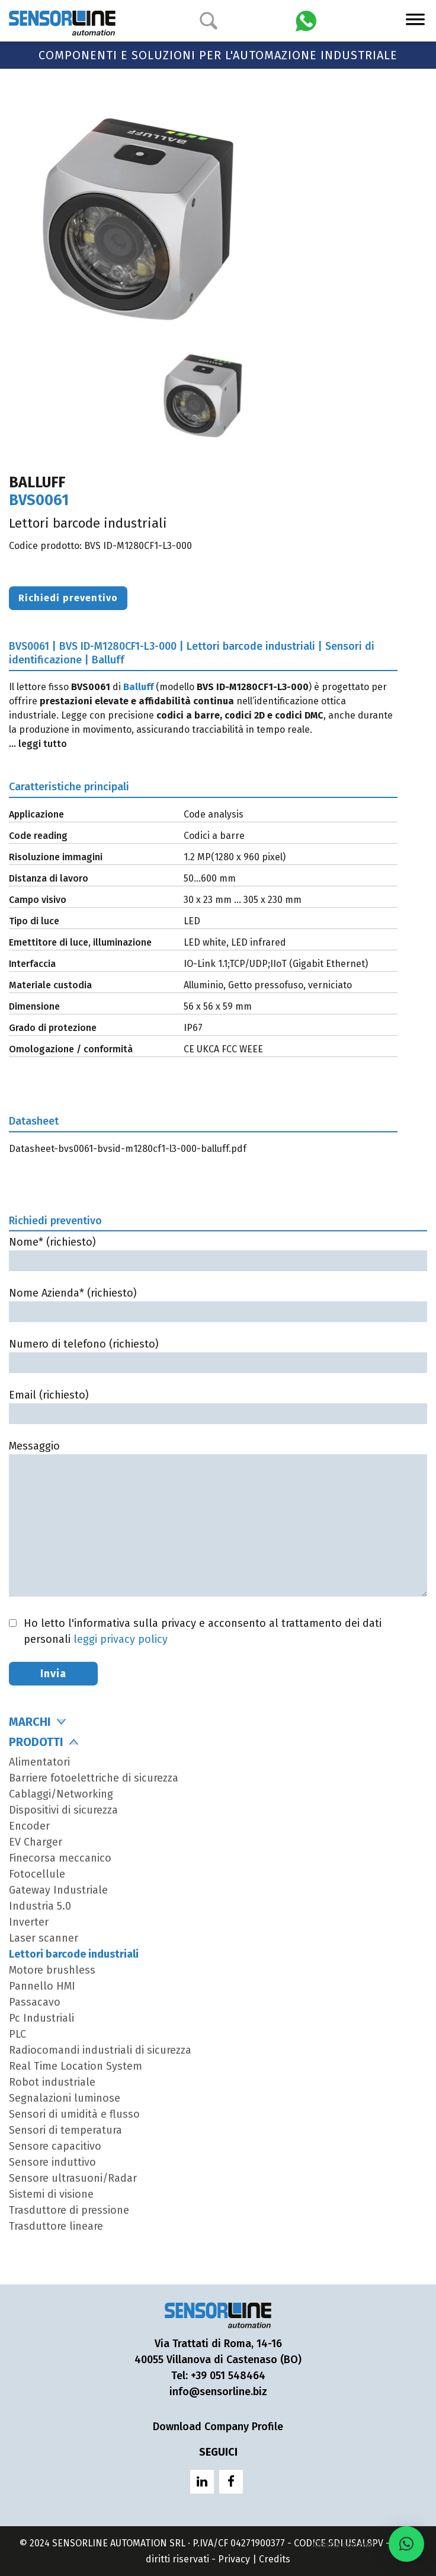 The width and height of the screenshot is (436, 2576). What do you see at coordinates (218, 1302) in the screenshot?
I see `Nome Azienda* (richiesto)` at bounding box center [218, 1302].